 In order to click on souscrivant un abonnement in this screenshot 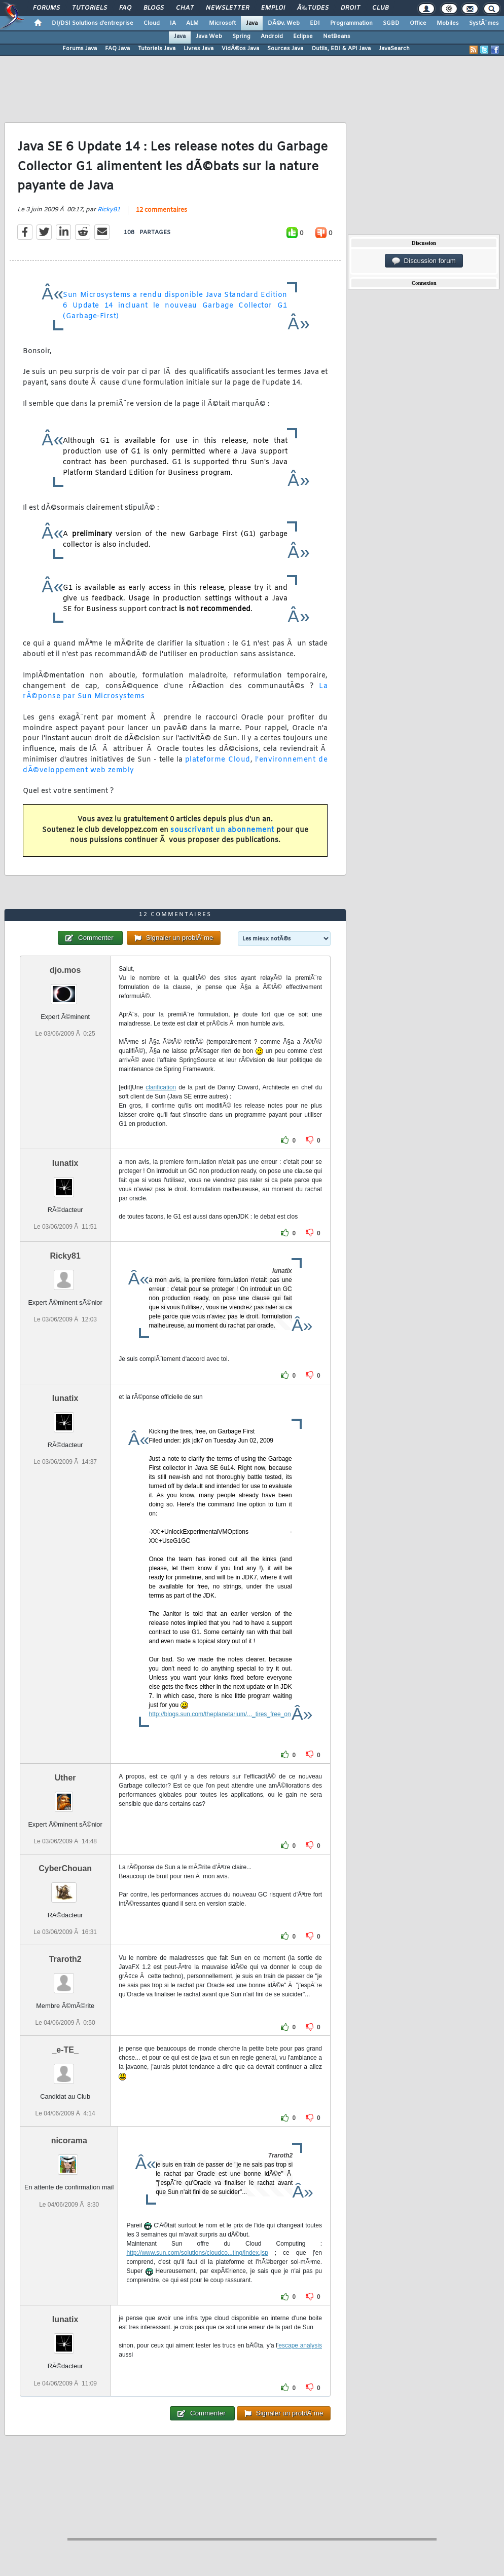, I will do `click(222, 830)`.